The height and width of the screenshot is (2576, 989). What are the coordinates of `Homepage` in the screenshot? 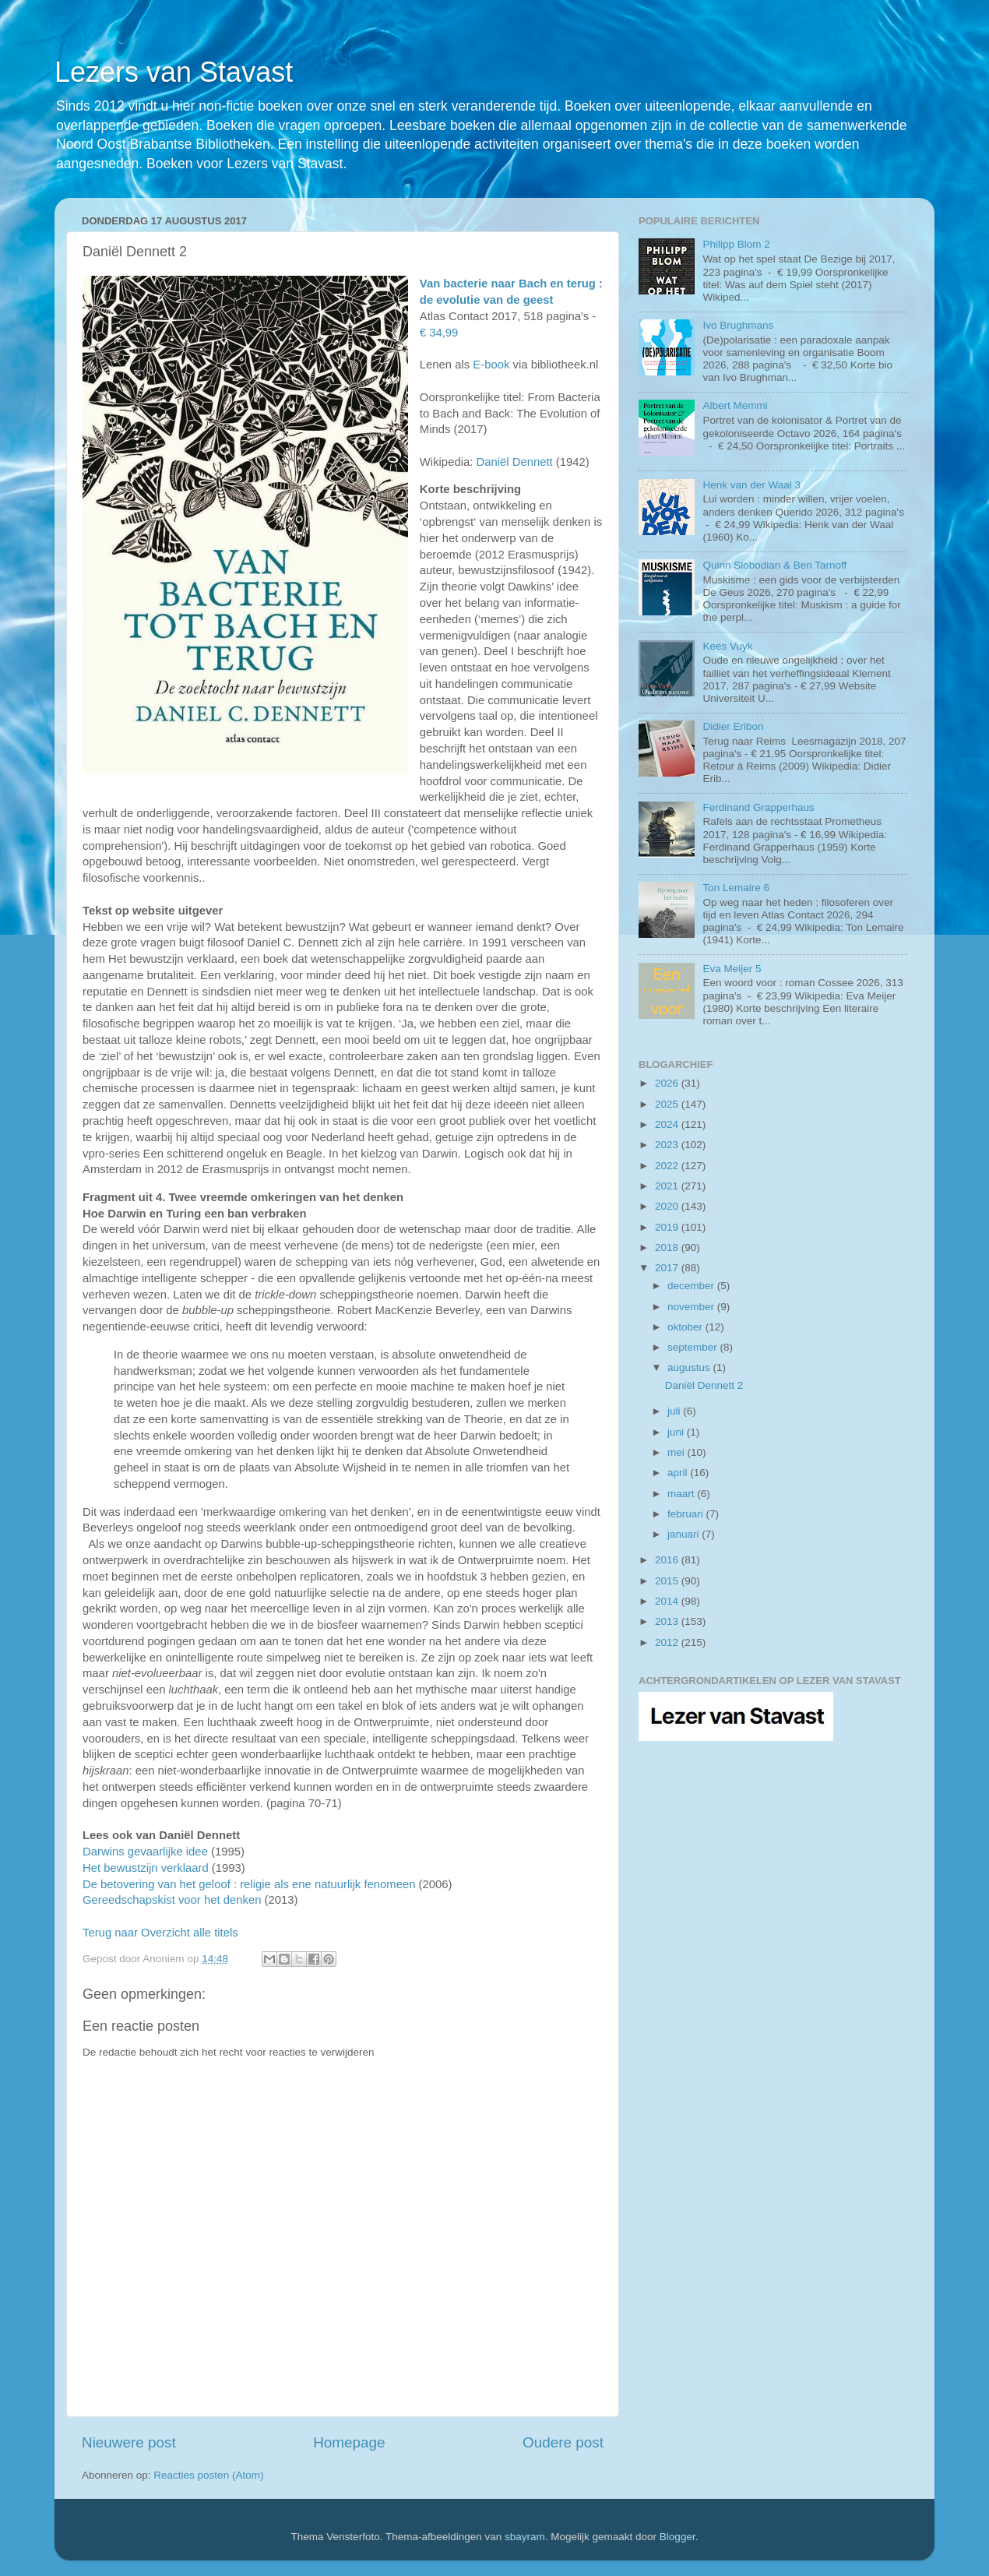 It's located at (349, 2442).